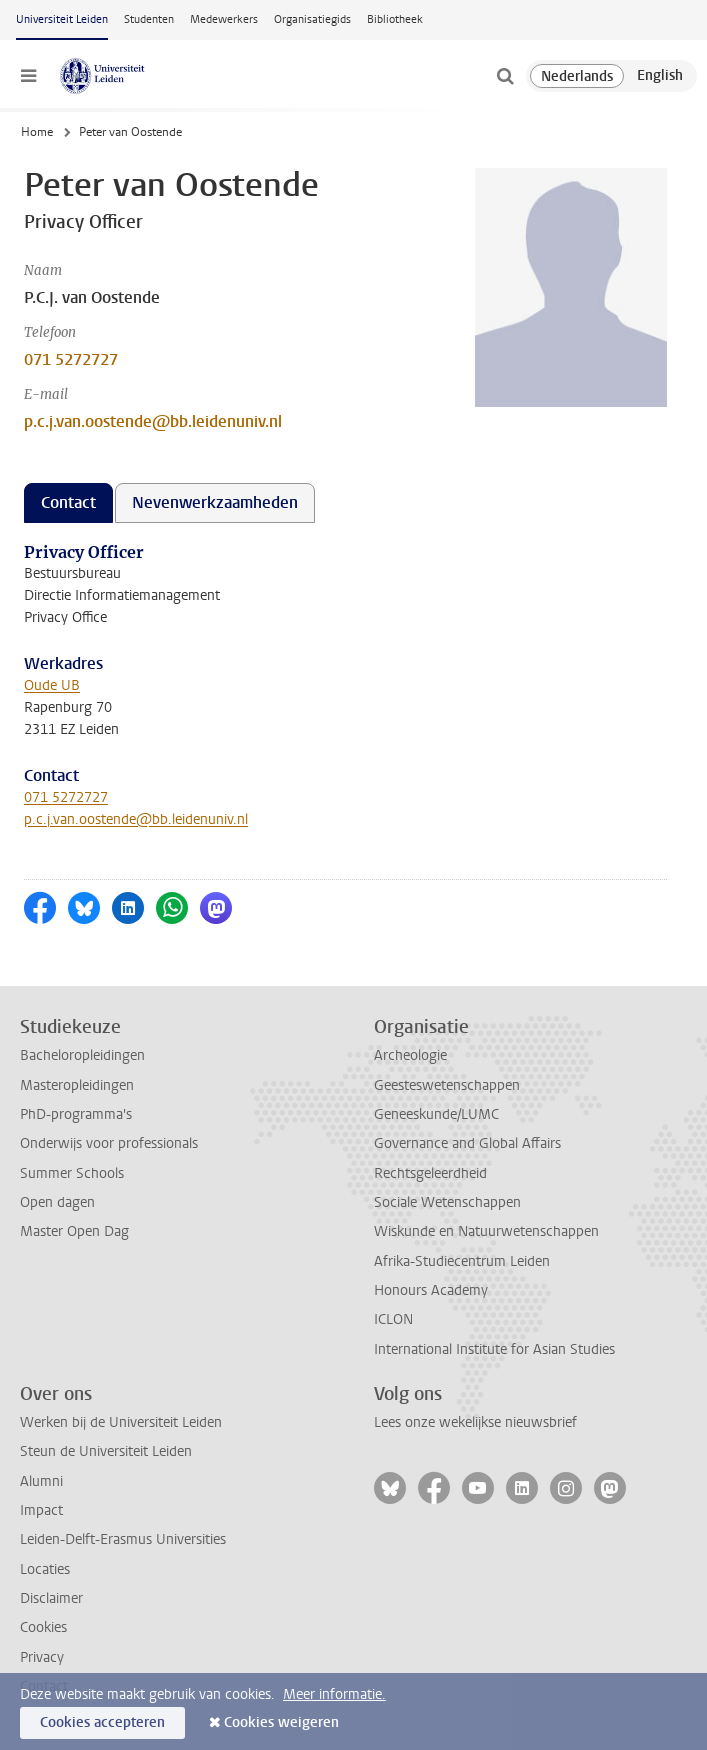 This screenshot has width=707, height=1750. Describe the element at coordinates (430, 1173) in the screenshot. I see `Rechtsgeleerdheid` at that location.